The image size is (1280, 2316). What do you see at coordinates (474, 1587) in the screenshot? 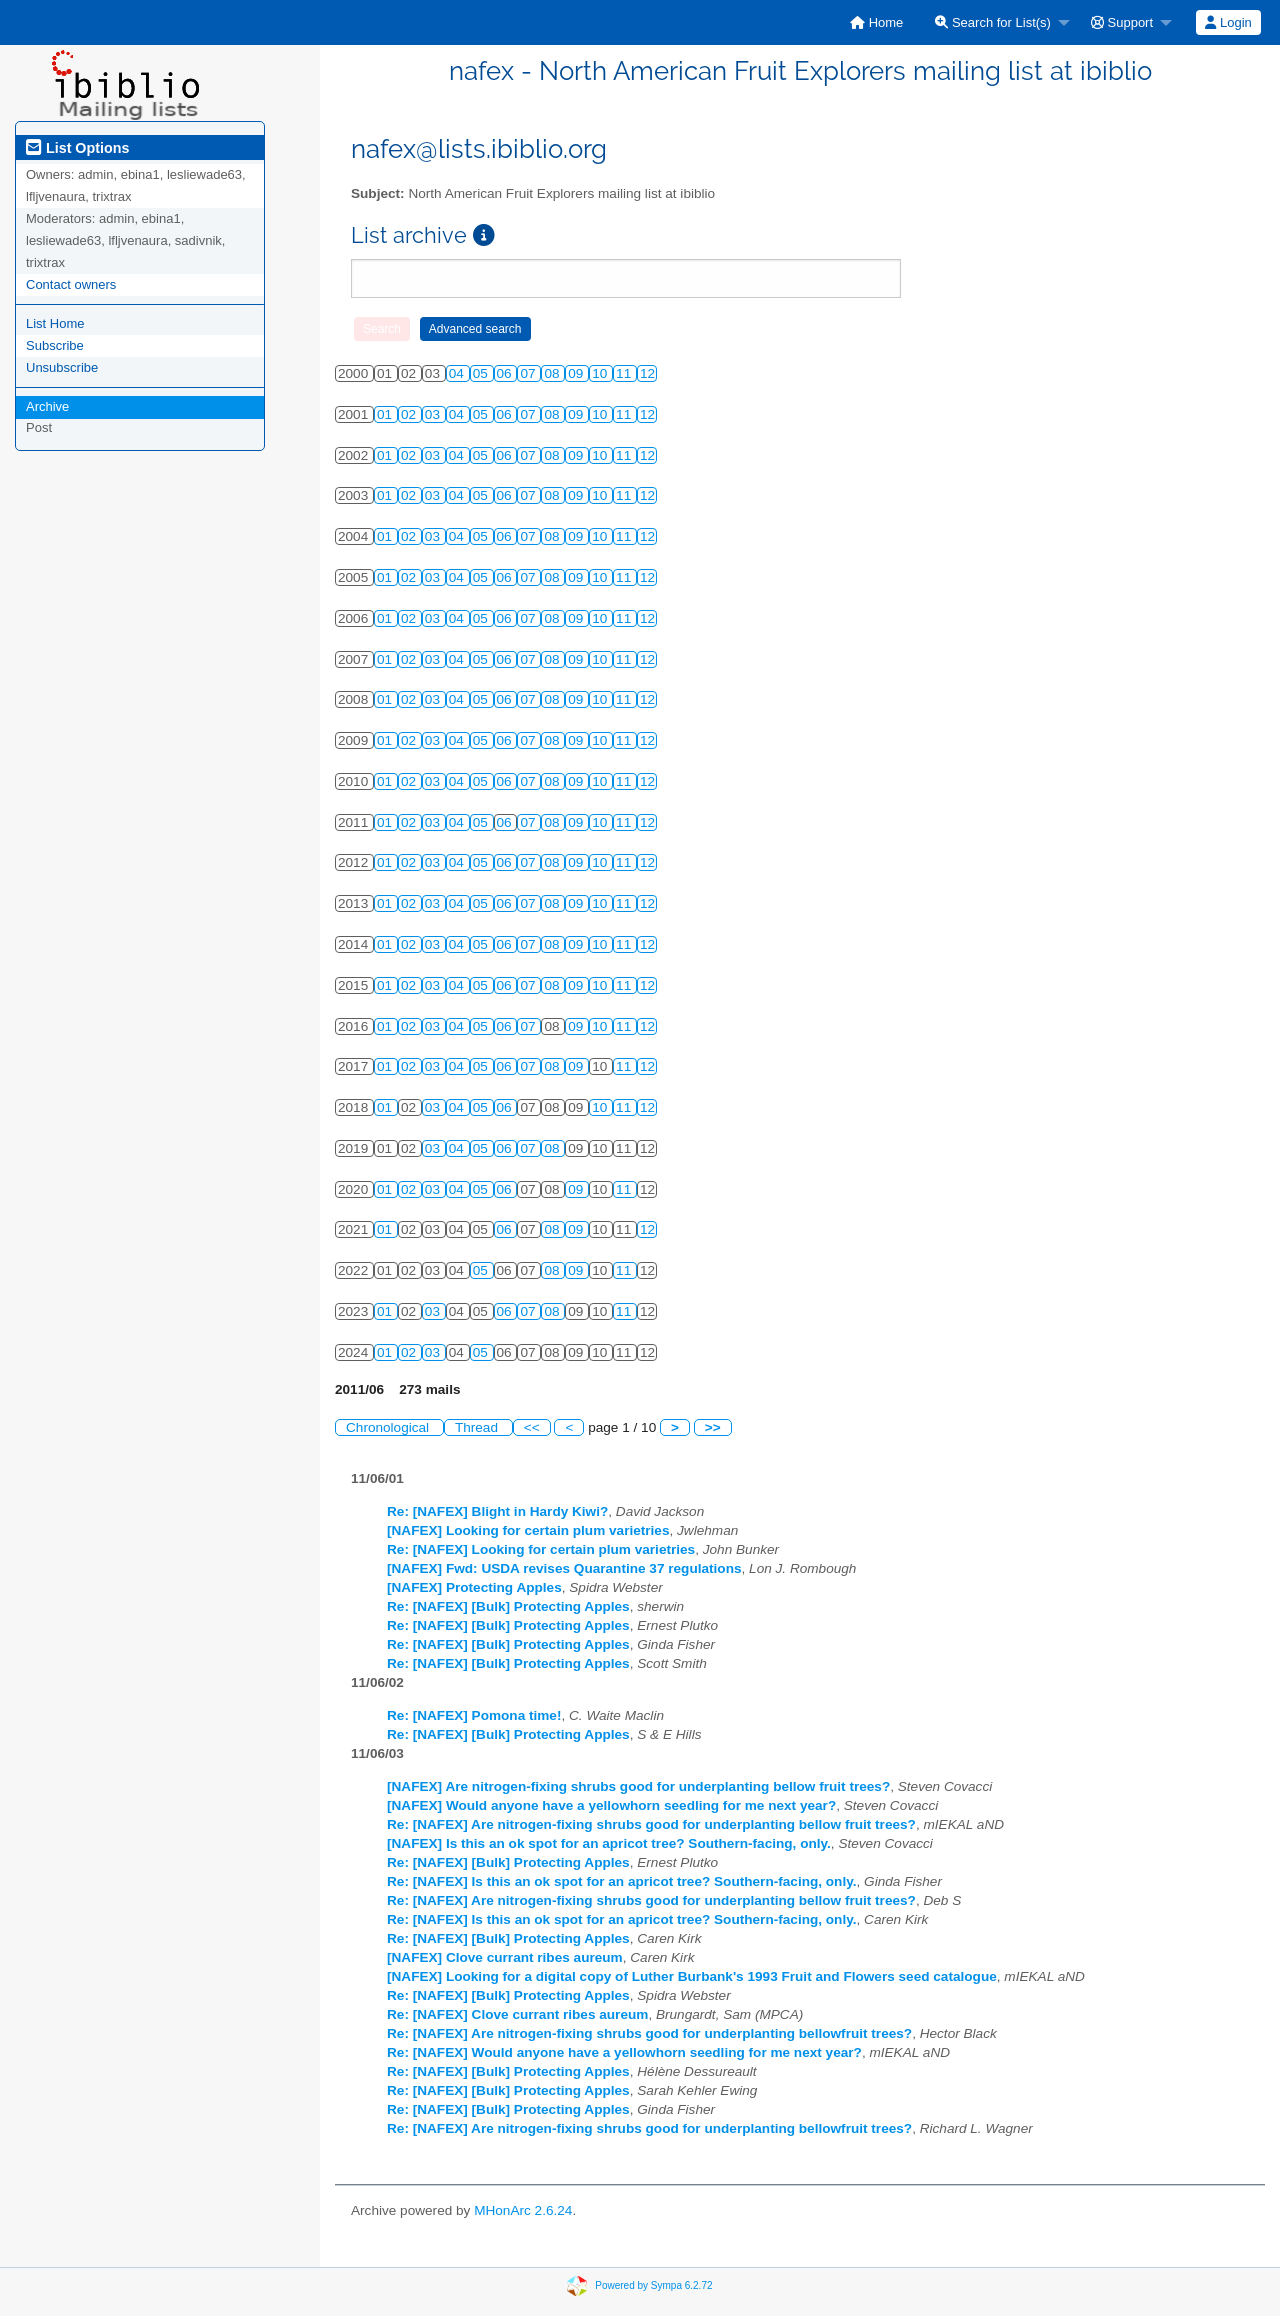
I see `[NAFEX] Protecting Apples` at bounding box center [474, 1587].